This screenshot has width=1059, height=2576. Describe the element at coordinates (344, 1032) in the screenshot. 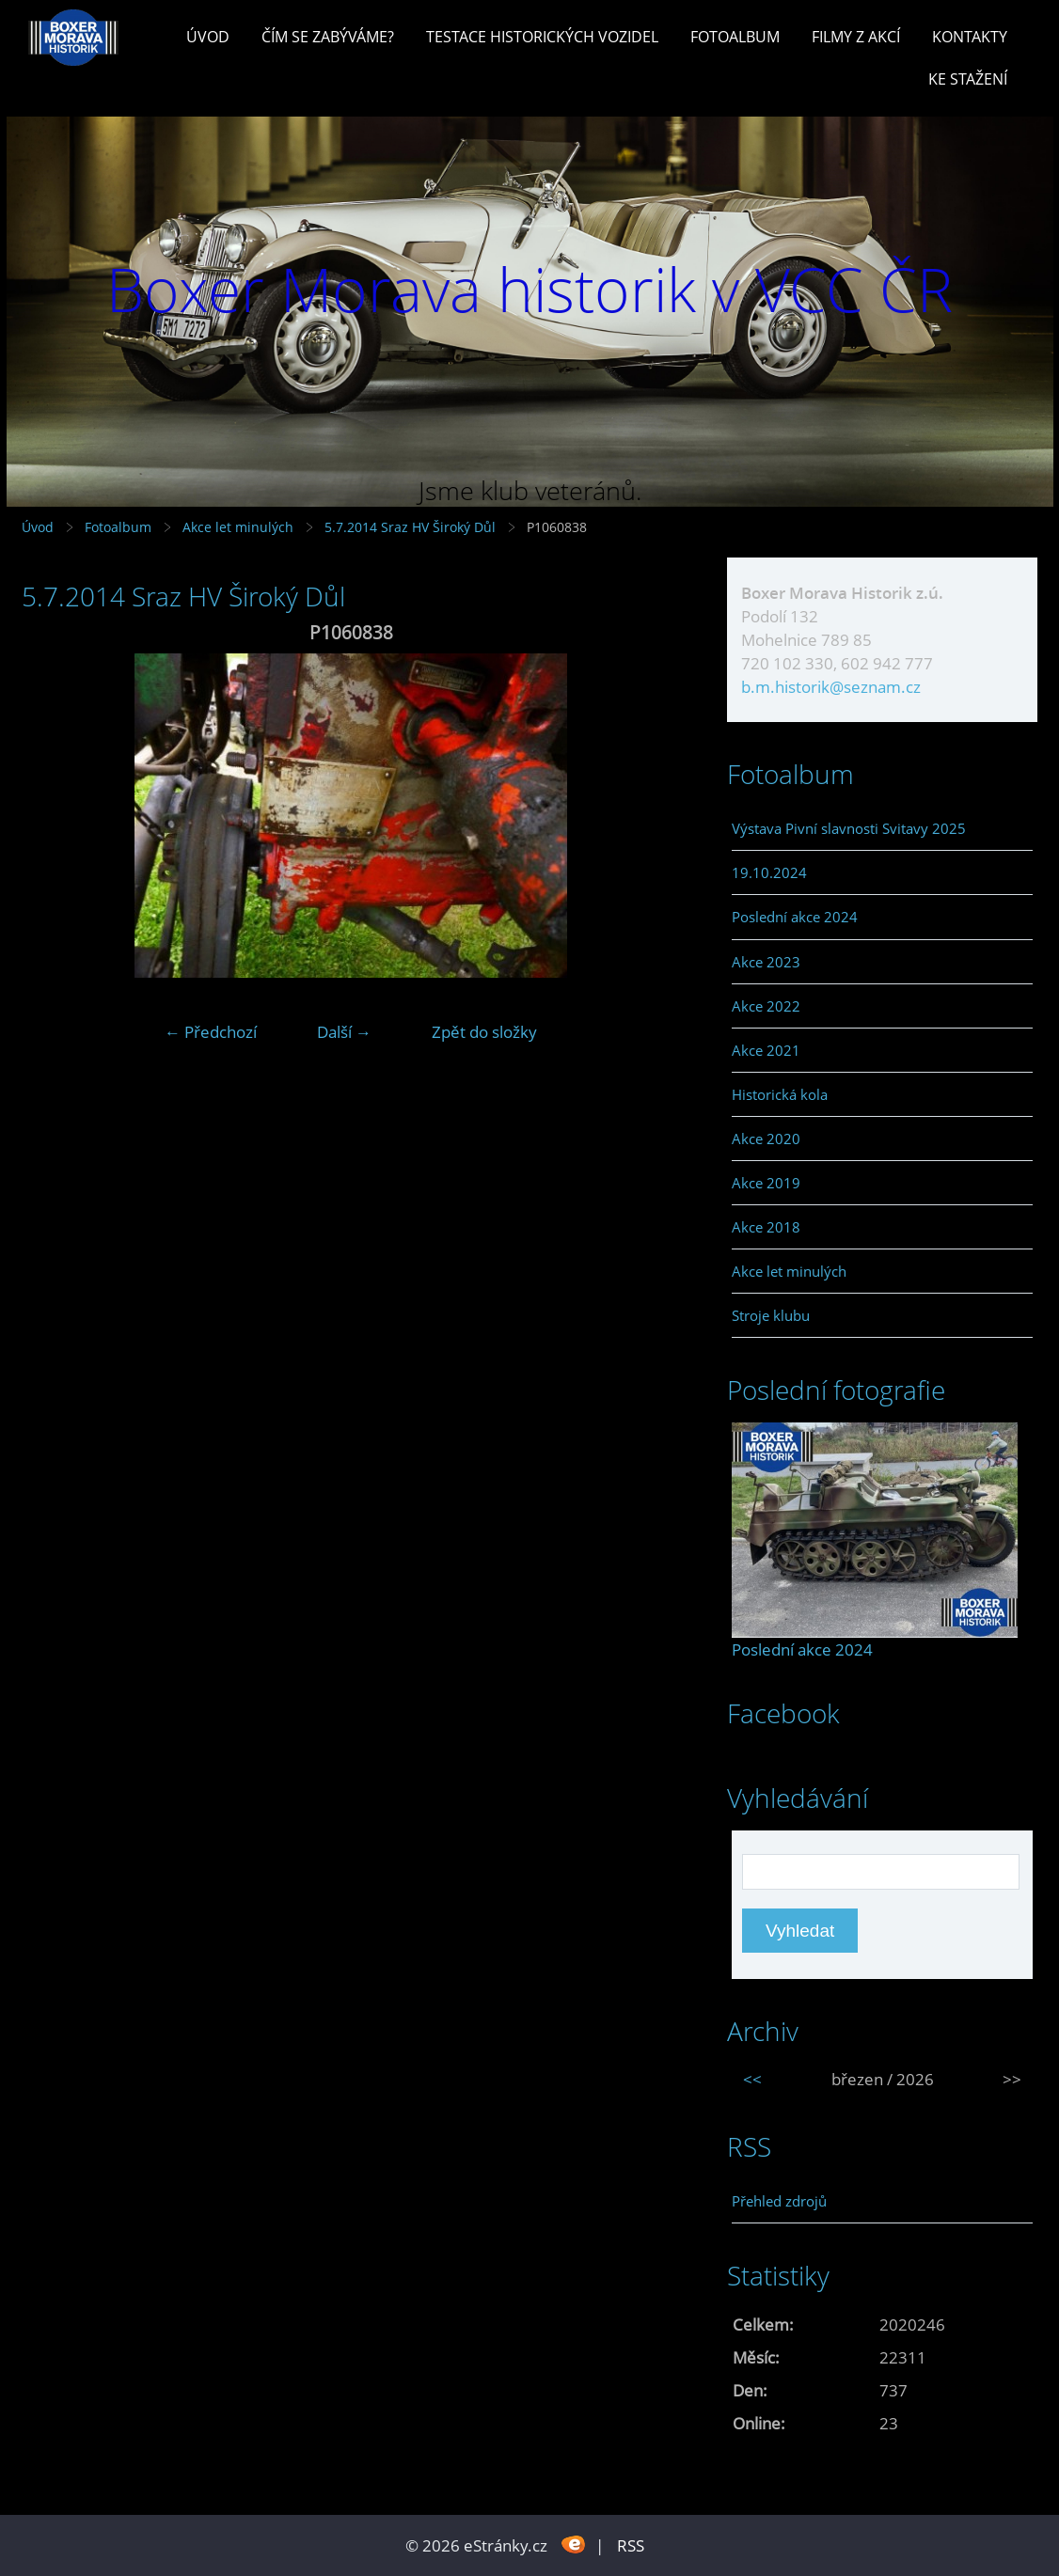

I see `Další →` at that location.